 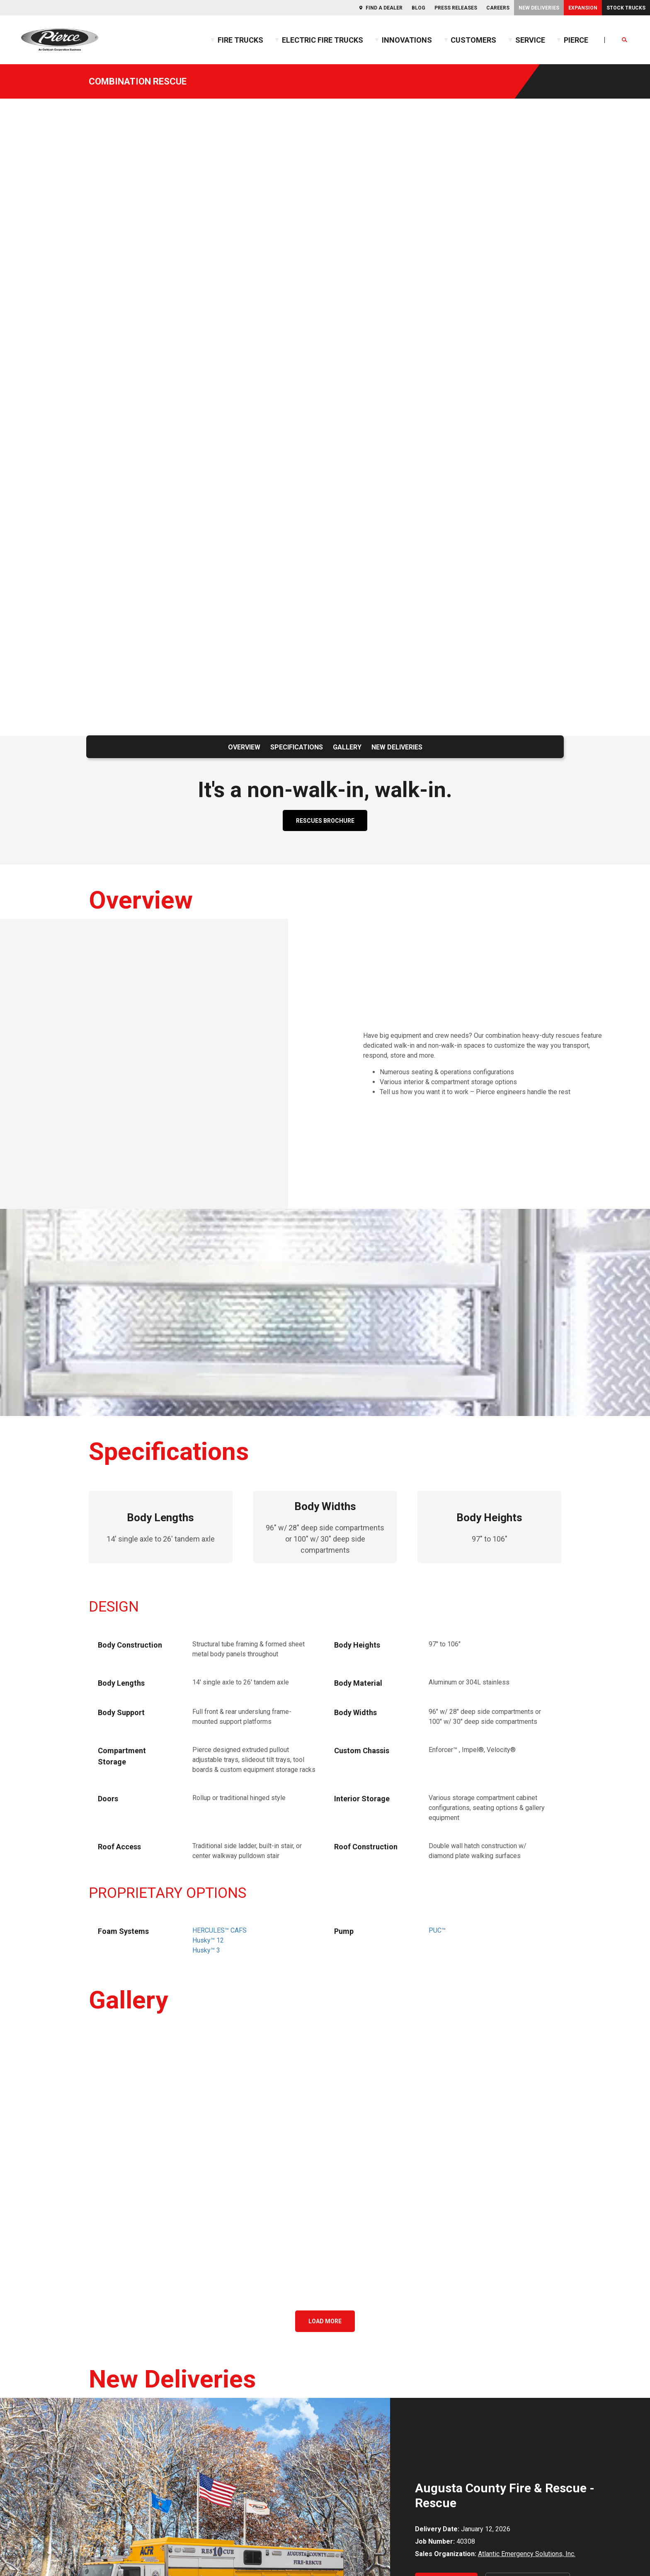 What do you see at coordinates (58, 2326) in the screenshot?
I see `Instagram [menuitem]` at bounding box center [58, 2326].